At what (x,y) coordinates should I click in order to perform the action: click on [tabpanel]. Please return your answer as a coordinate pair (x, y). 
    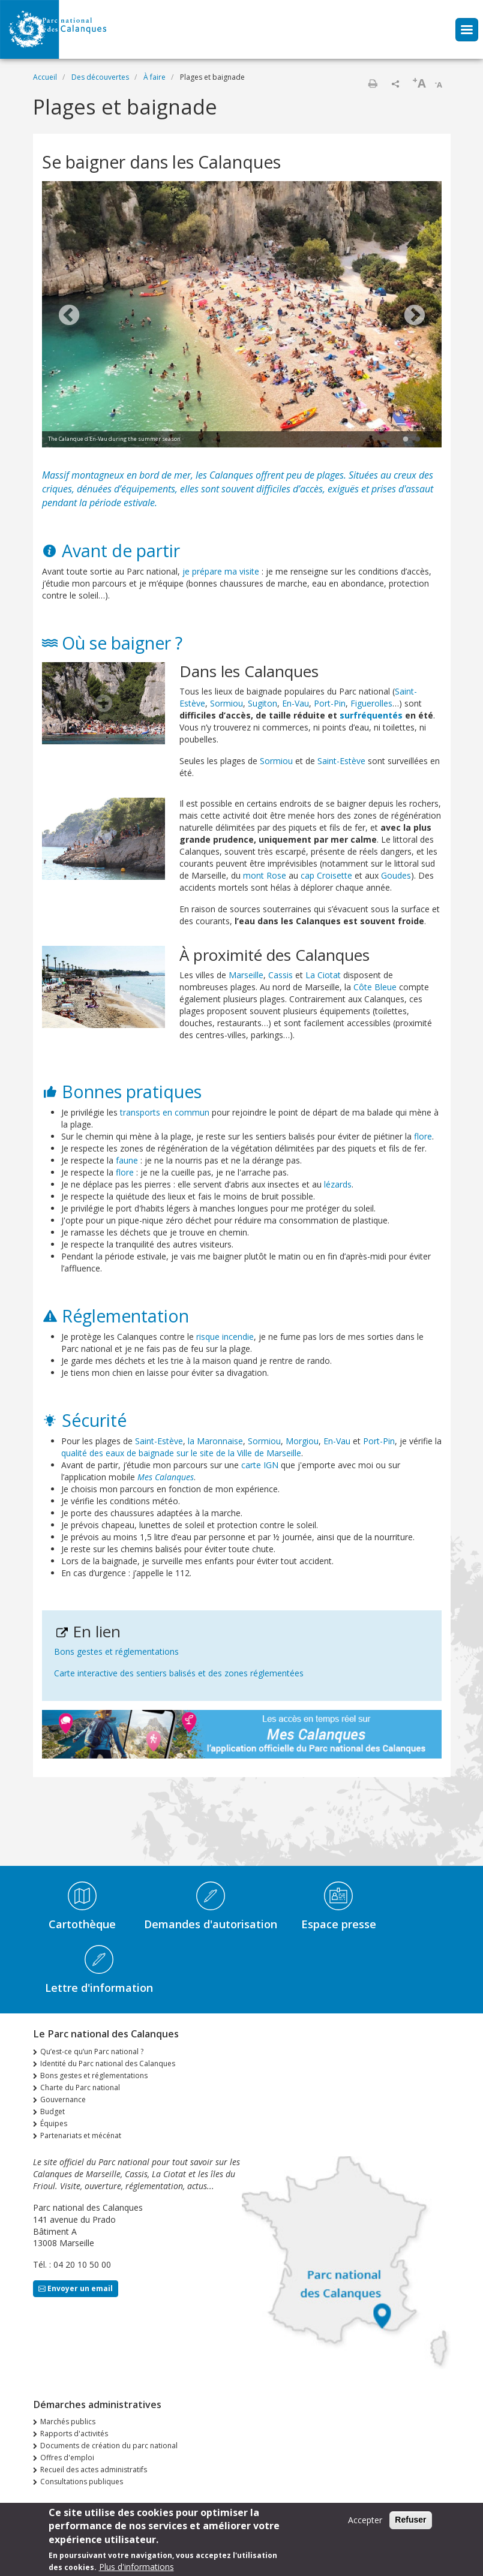
    Looking at the image, I should click on (242, 315).